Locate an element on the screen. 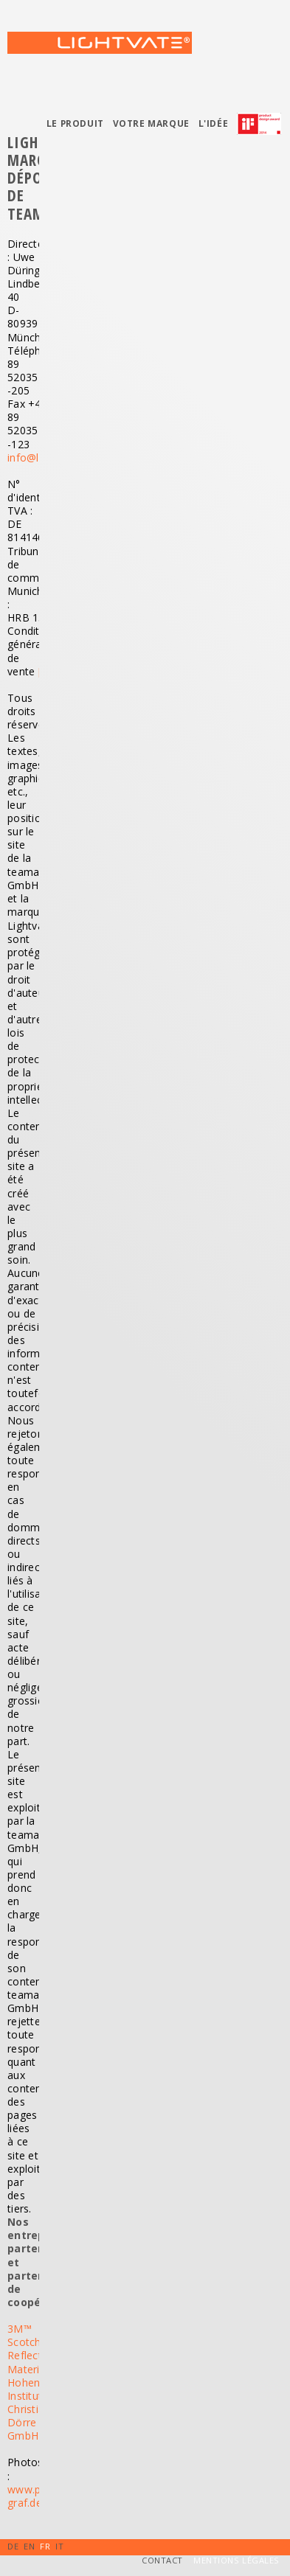 This screenshot has height=2576, width=290. www.photo-graf.de is located at coordinates (38, 2496).